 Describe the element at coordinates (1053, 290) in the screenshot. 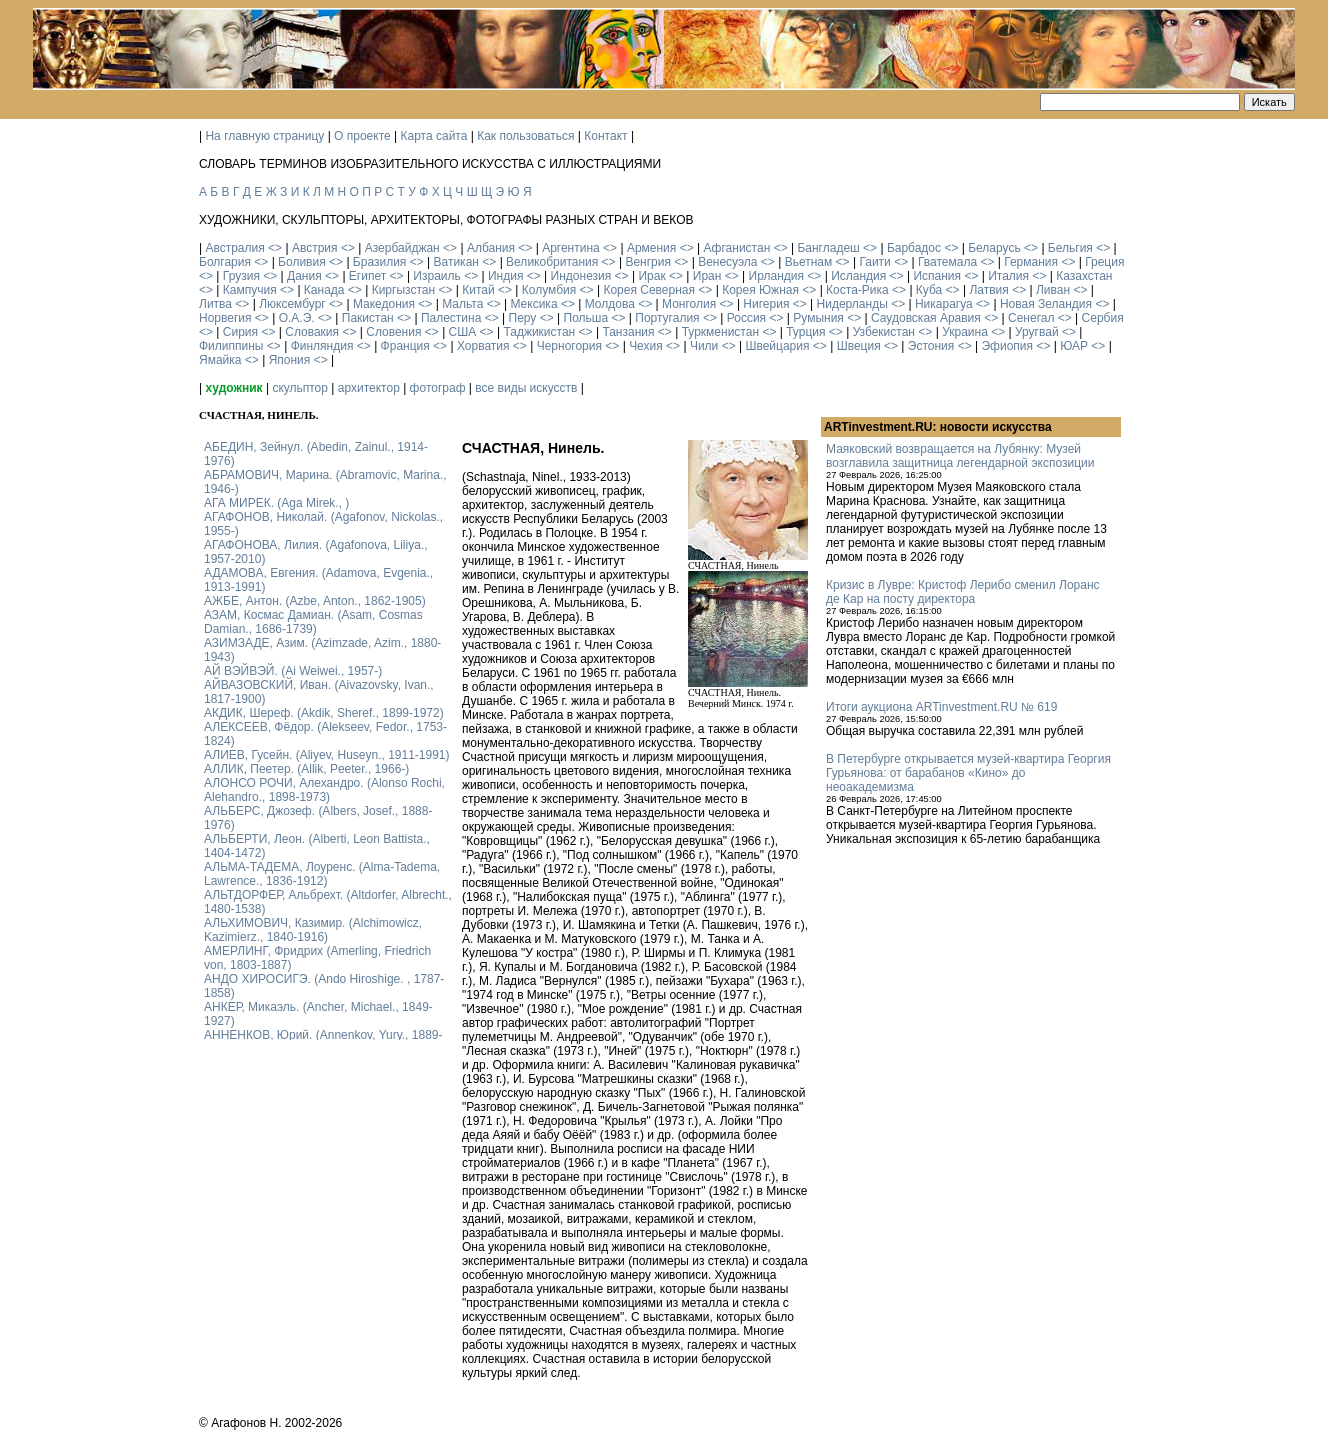

I see `Ливан` at that location.